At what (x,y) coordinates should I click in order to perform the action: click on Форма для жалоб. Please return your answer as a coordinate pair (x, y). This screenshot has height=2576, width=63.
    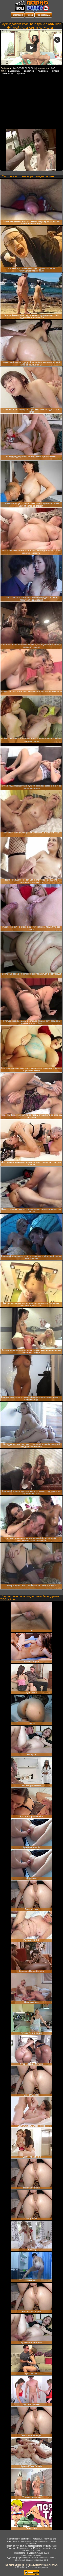
    Looking at the image, I should click on (35, 2565).